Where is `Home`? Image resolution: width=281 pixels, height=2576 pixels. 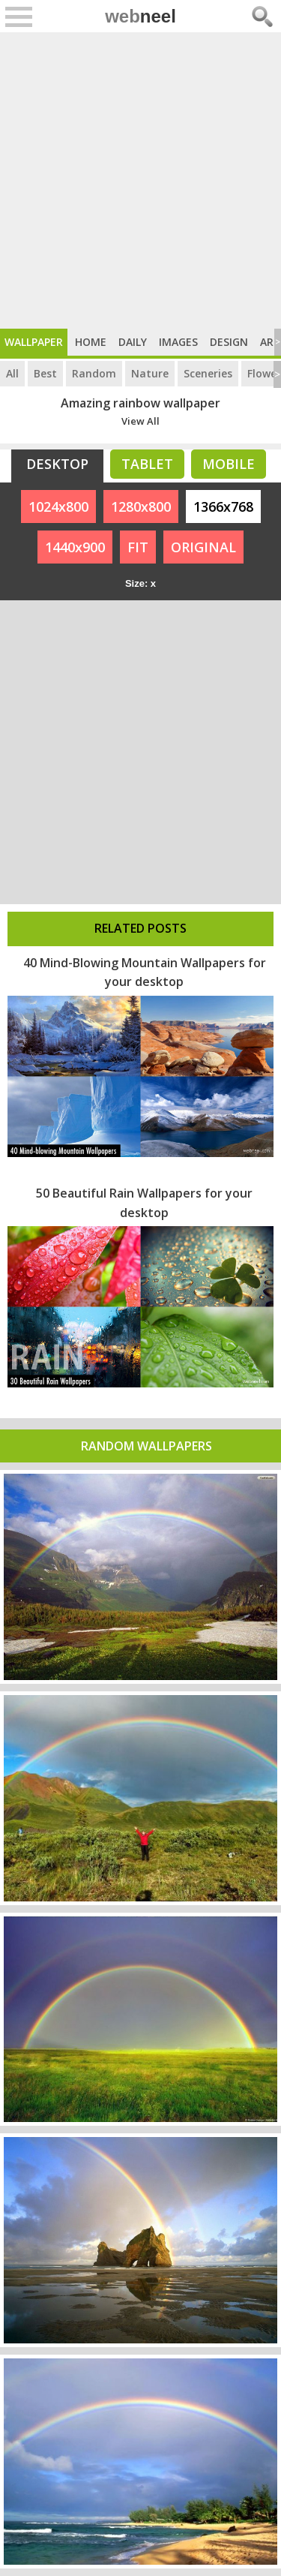 Home is located at coordinates (90, 342).